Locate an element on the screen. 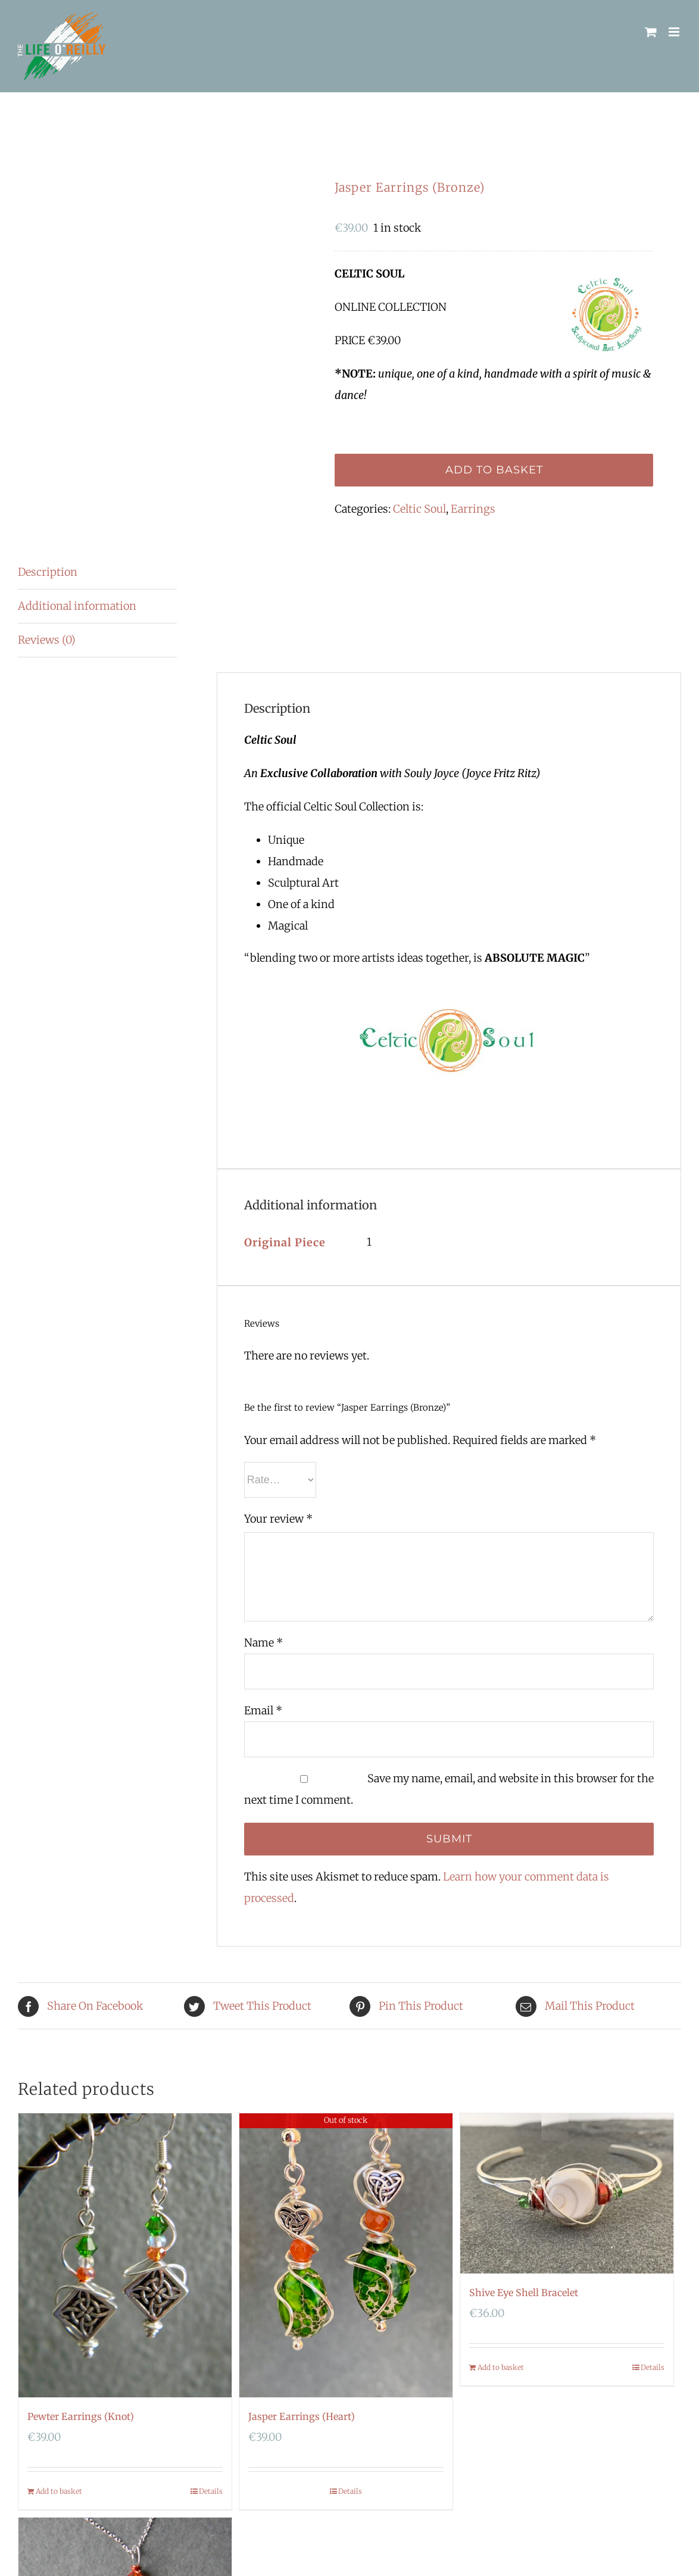 Image resolution: width=699 pixels, height=2576 pixels. Reviews (0) is located at coordinates (47, 640).